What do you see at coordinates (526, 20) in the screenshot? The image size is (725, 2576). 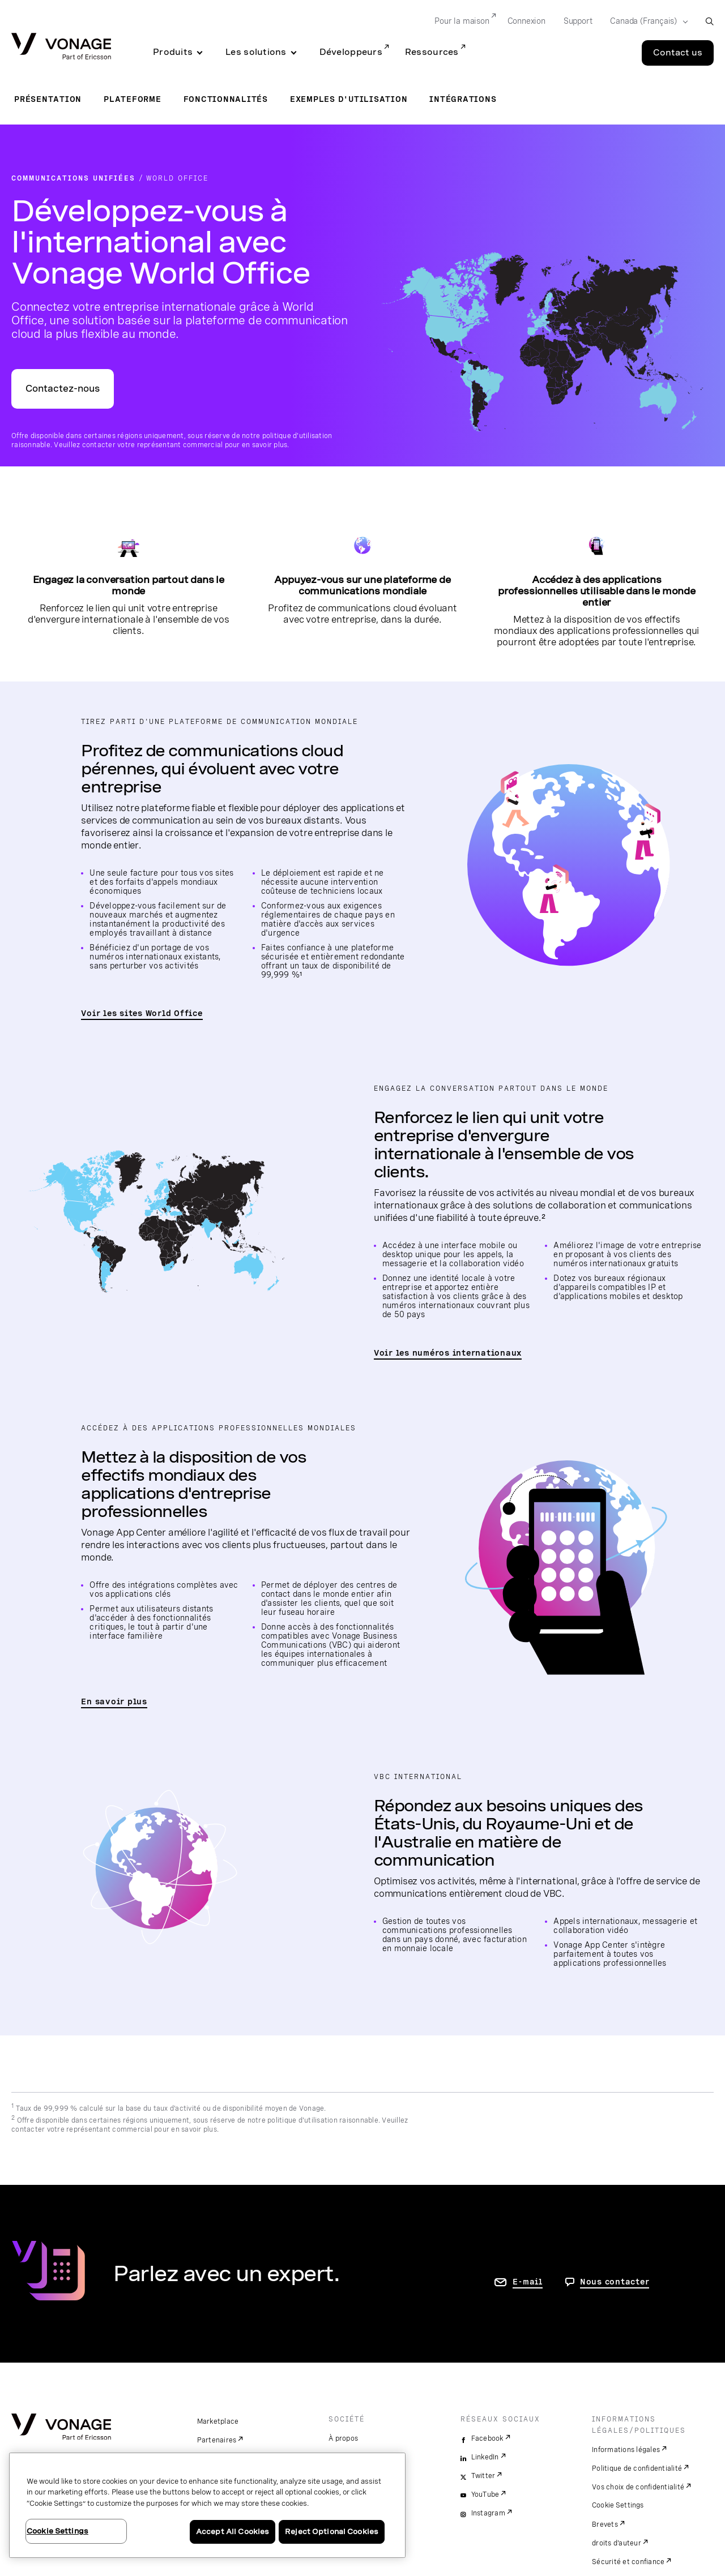 I see `Connexion [Go to Connexion]` at bounding box center [526, 20].